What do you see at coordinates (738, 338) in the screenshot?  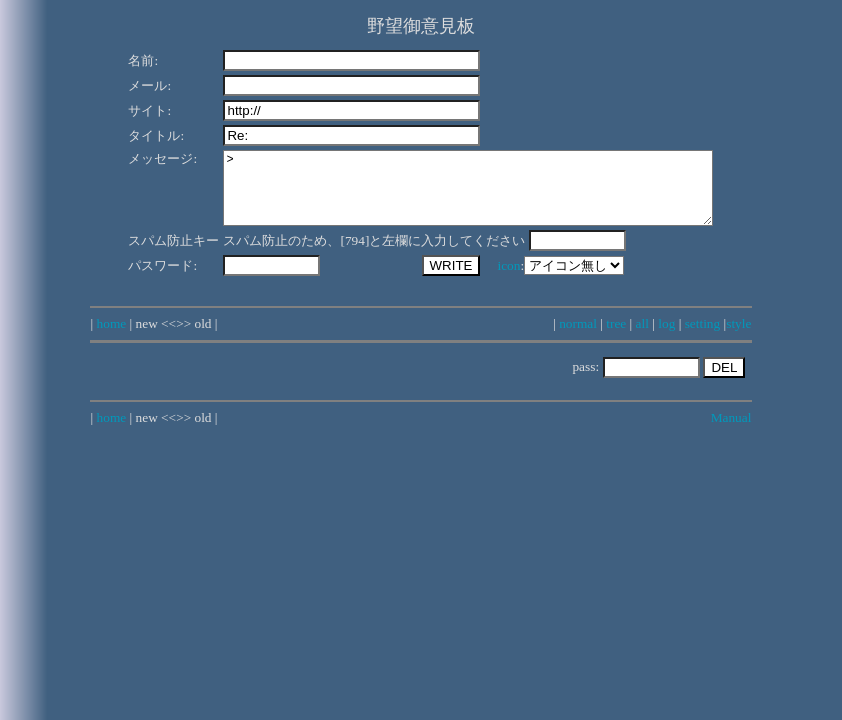 I see `style` at bounding box center [738, 338].